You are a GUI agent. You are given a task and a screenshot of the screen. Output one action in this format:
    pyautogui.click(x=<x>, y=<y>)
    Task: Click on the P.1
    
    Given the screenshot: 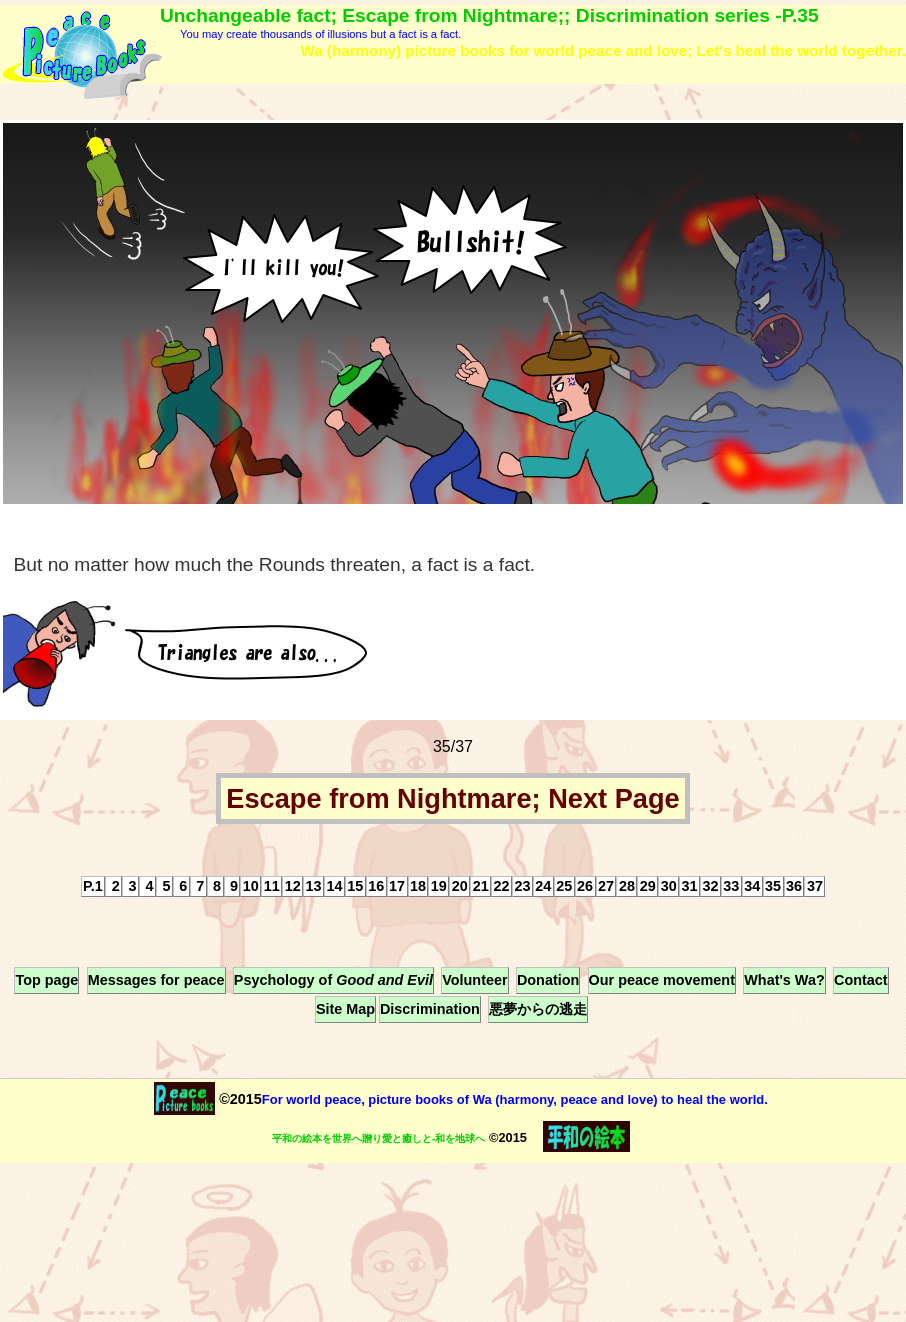 What is the action you would take?
    pyautogui.click(x=93, y=886)
    